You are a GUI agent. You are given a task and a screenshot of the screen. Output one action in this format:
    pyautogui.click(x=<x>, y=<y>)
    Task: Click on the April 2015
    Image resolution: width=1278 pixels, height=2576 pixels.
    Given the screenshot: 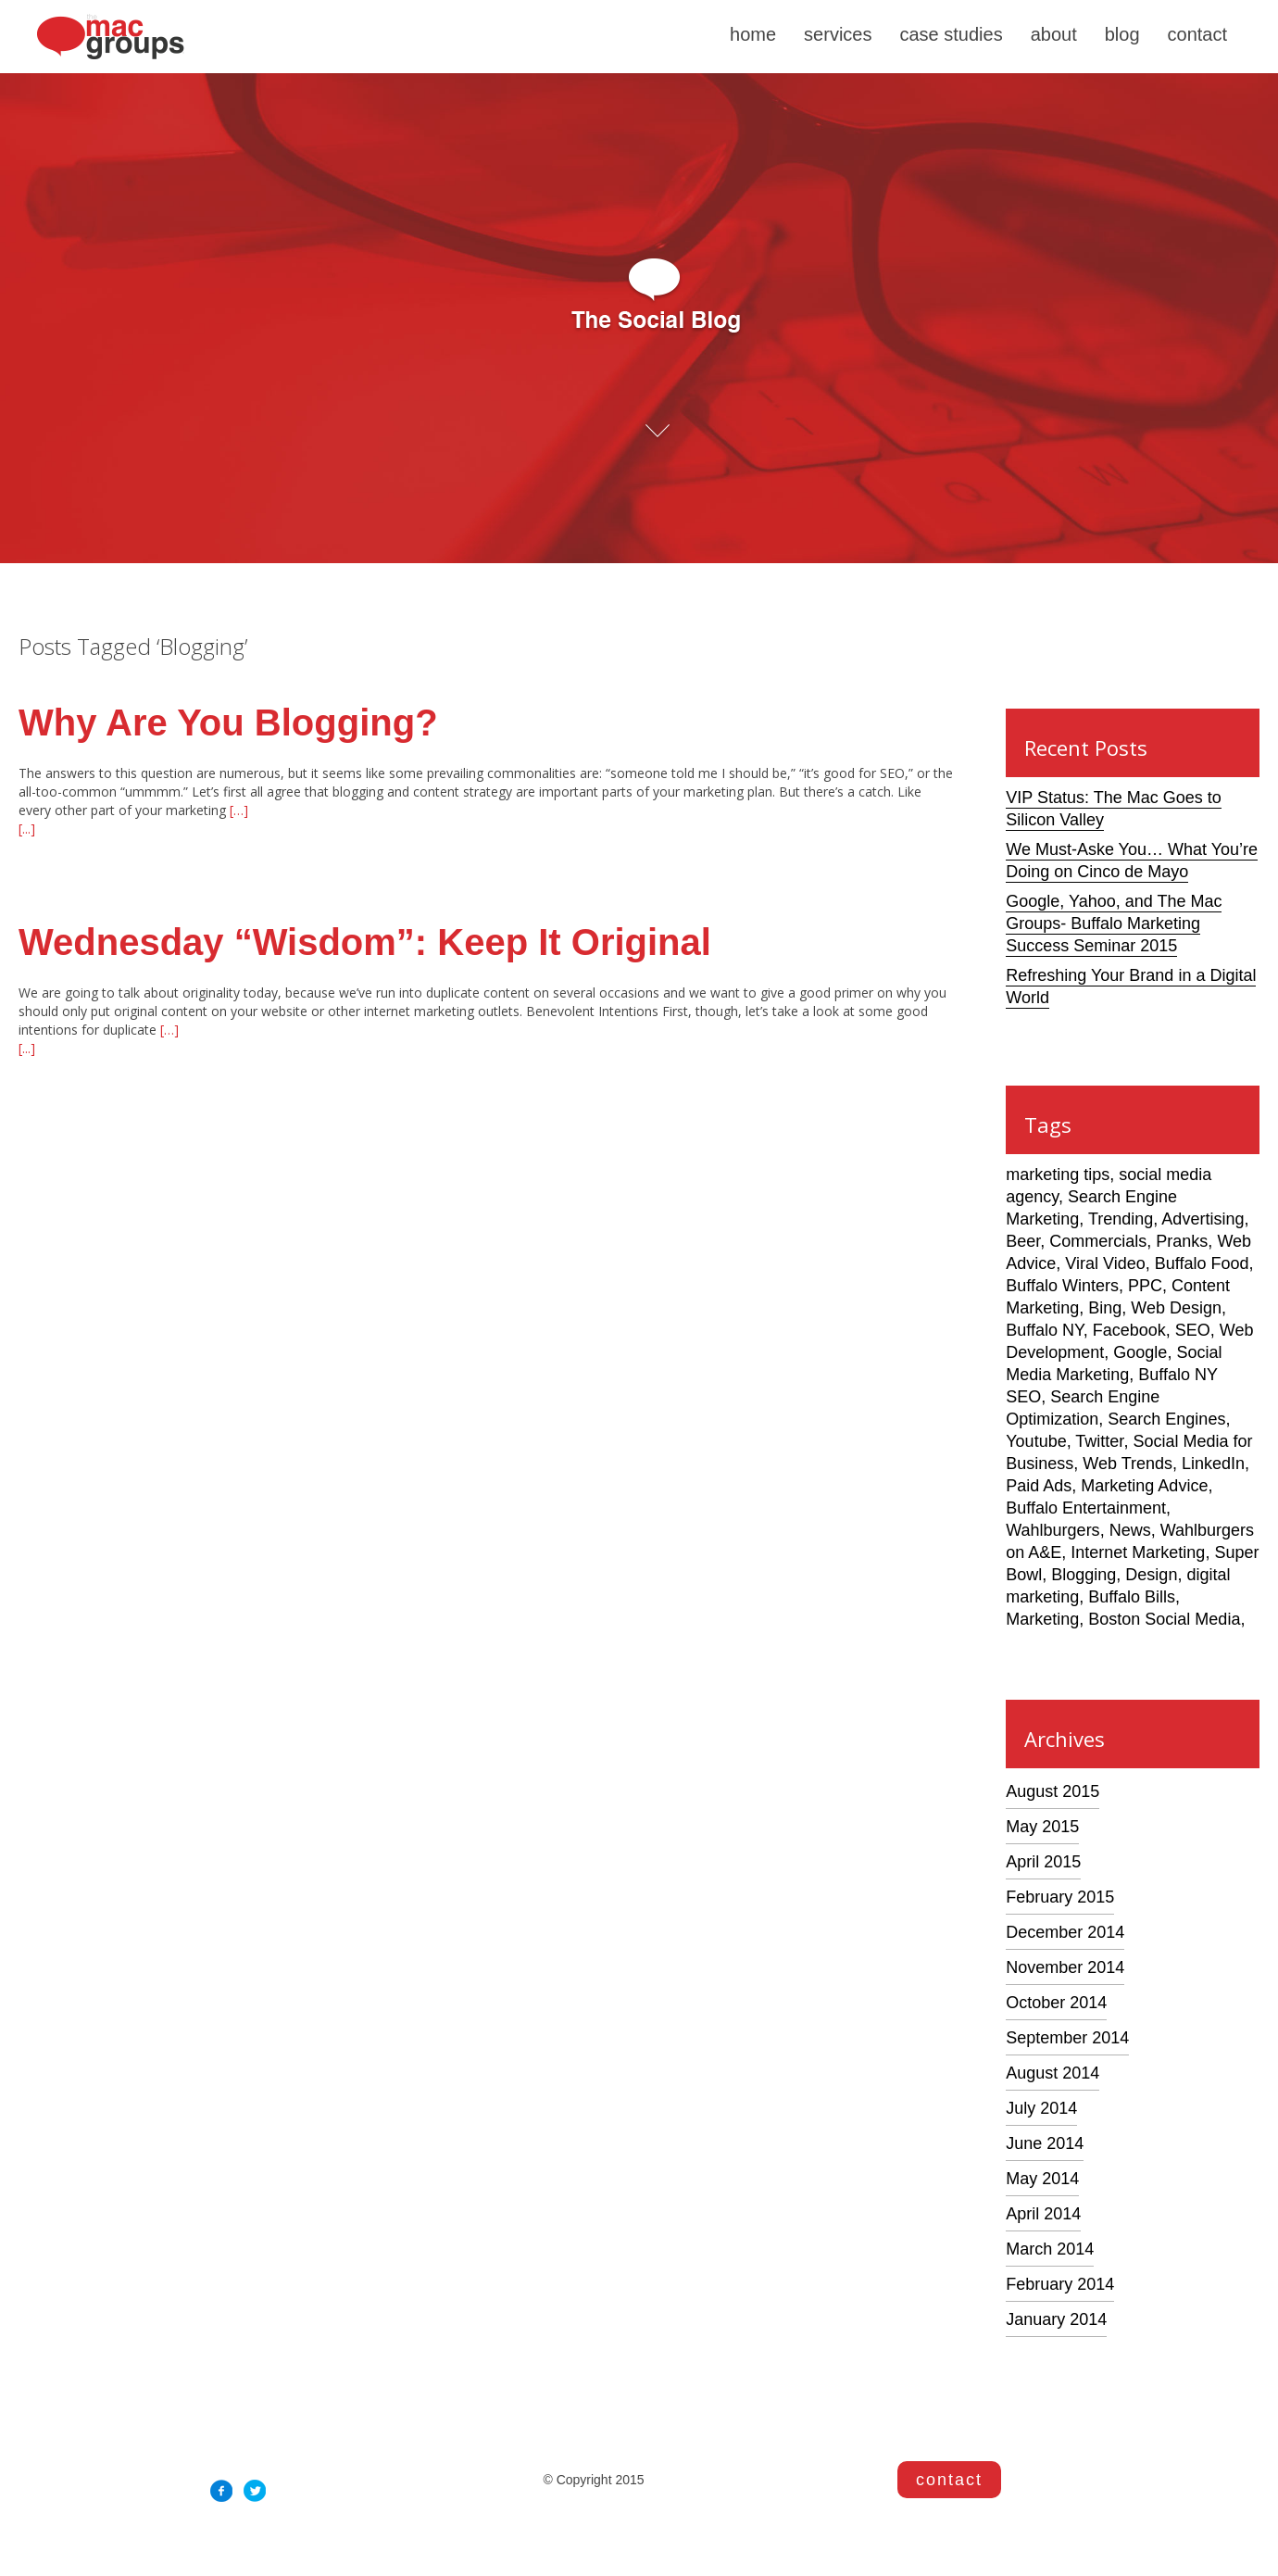 What is the action you would take?
    pyautogui.click(x=1043, y=1862)
    